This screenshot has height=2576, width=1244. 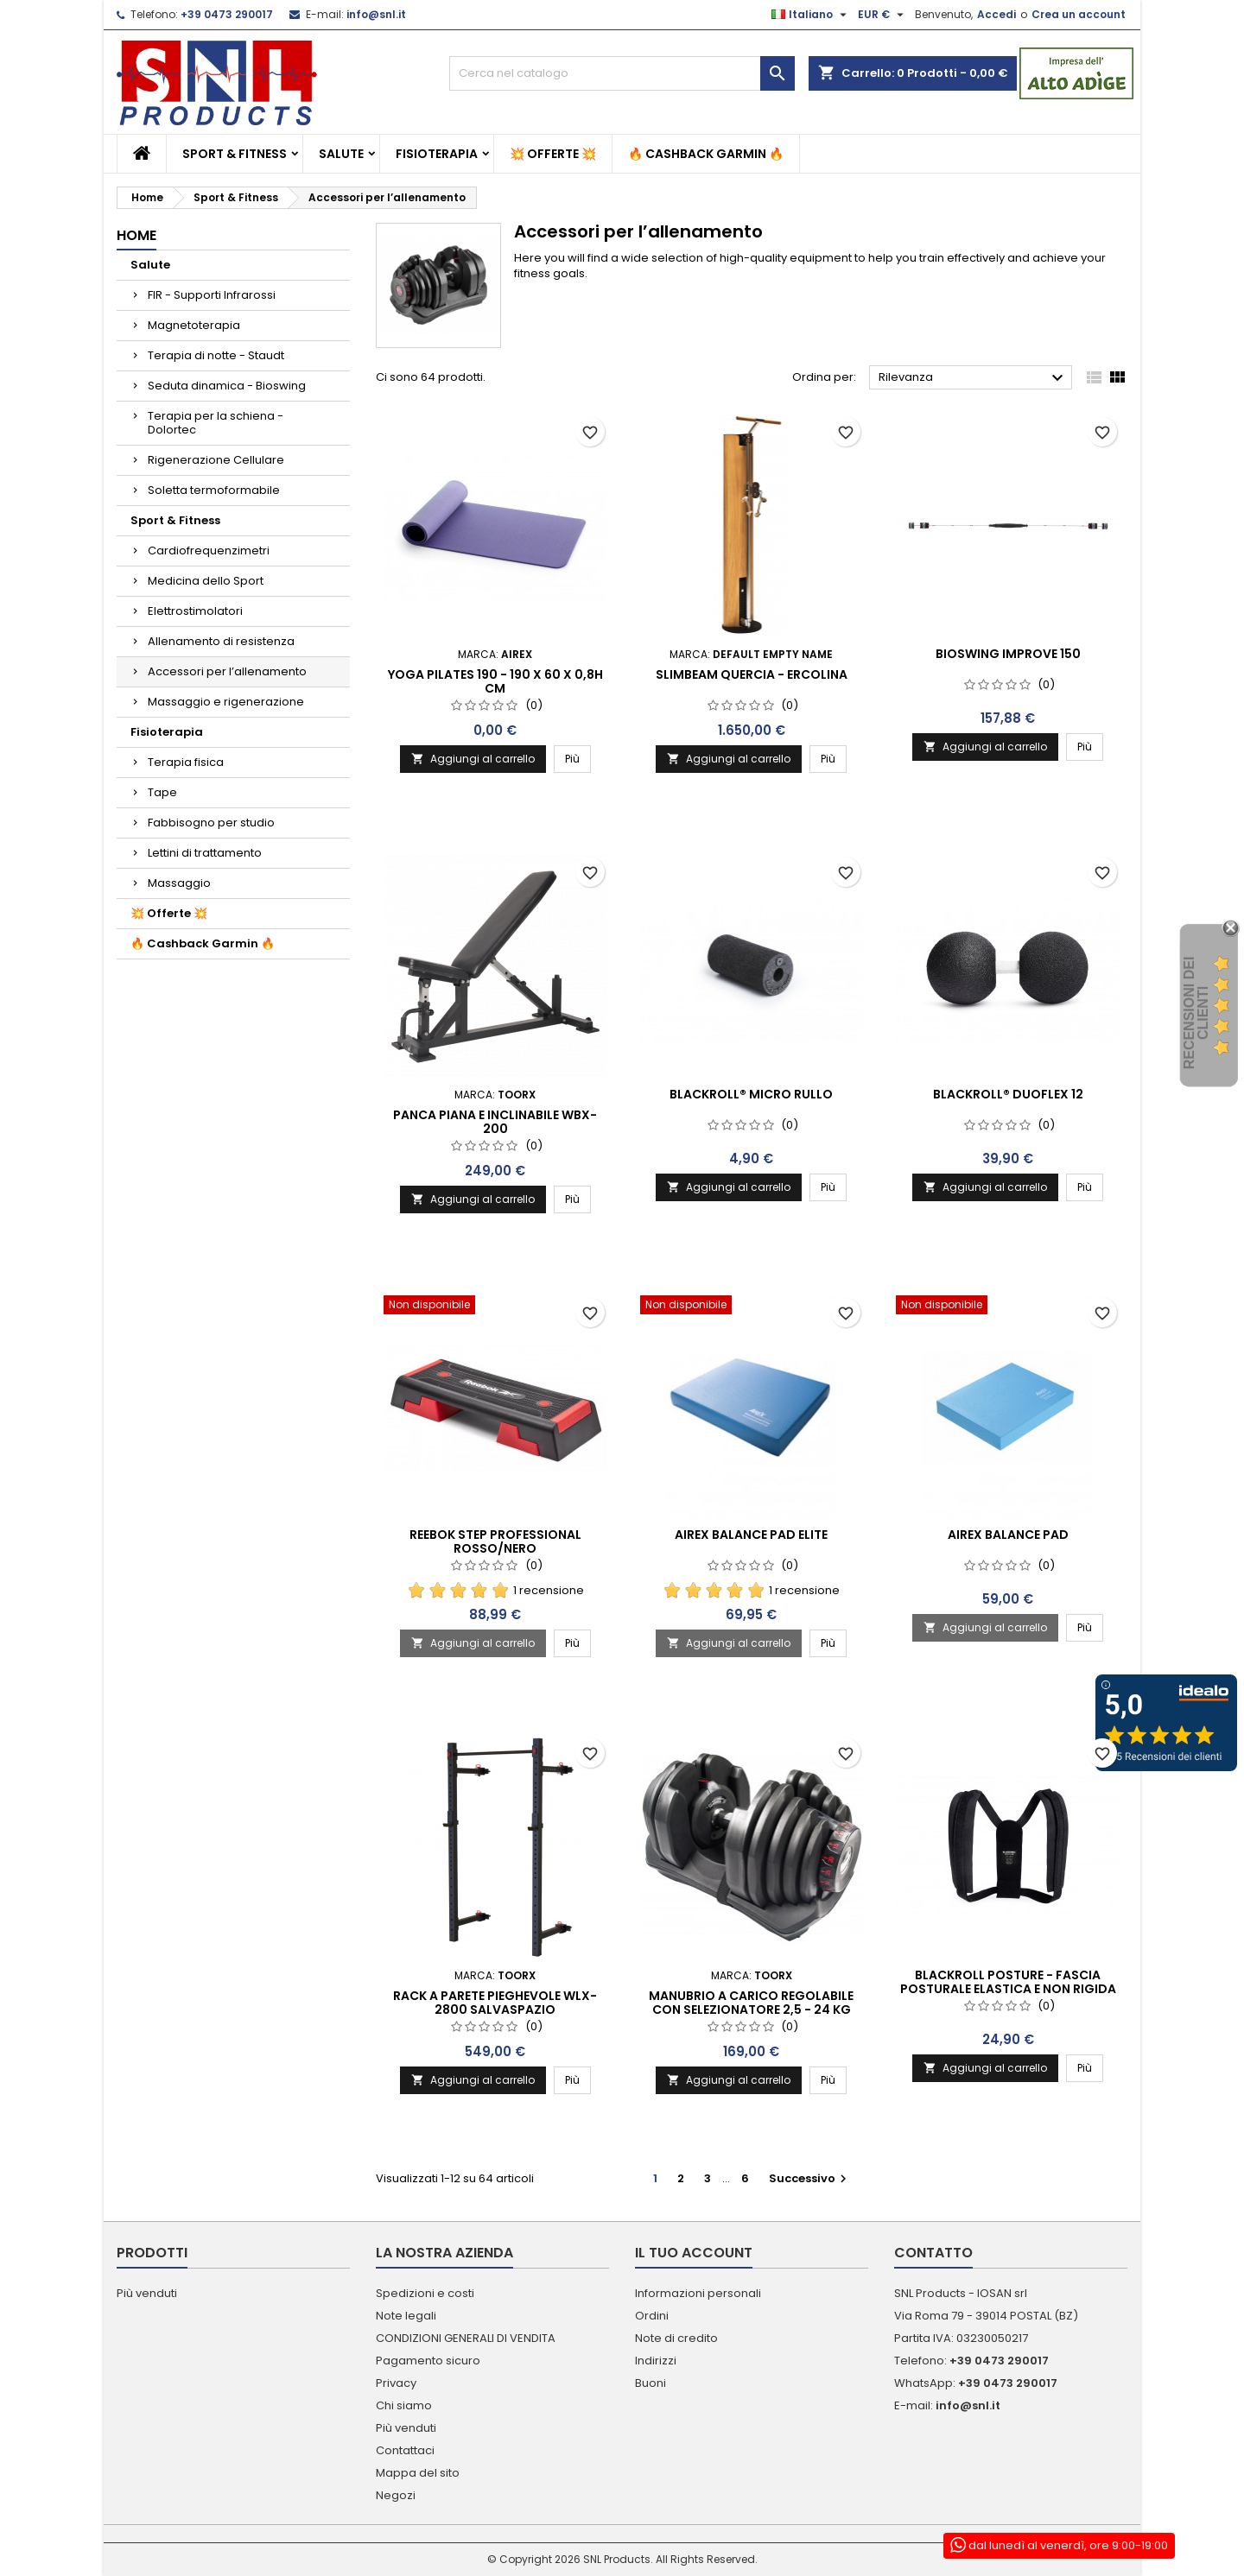 I want to click on Rigenerazione Cellulare, so click(x=216, y=460).